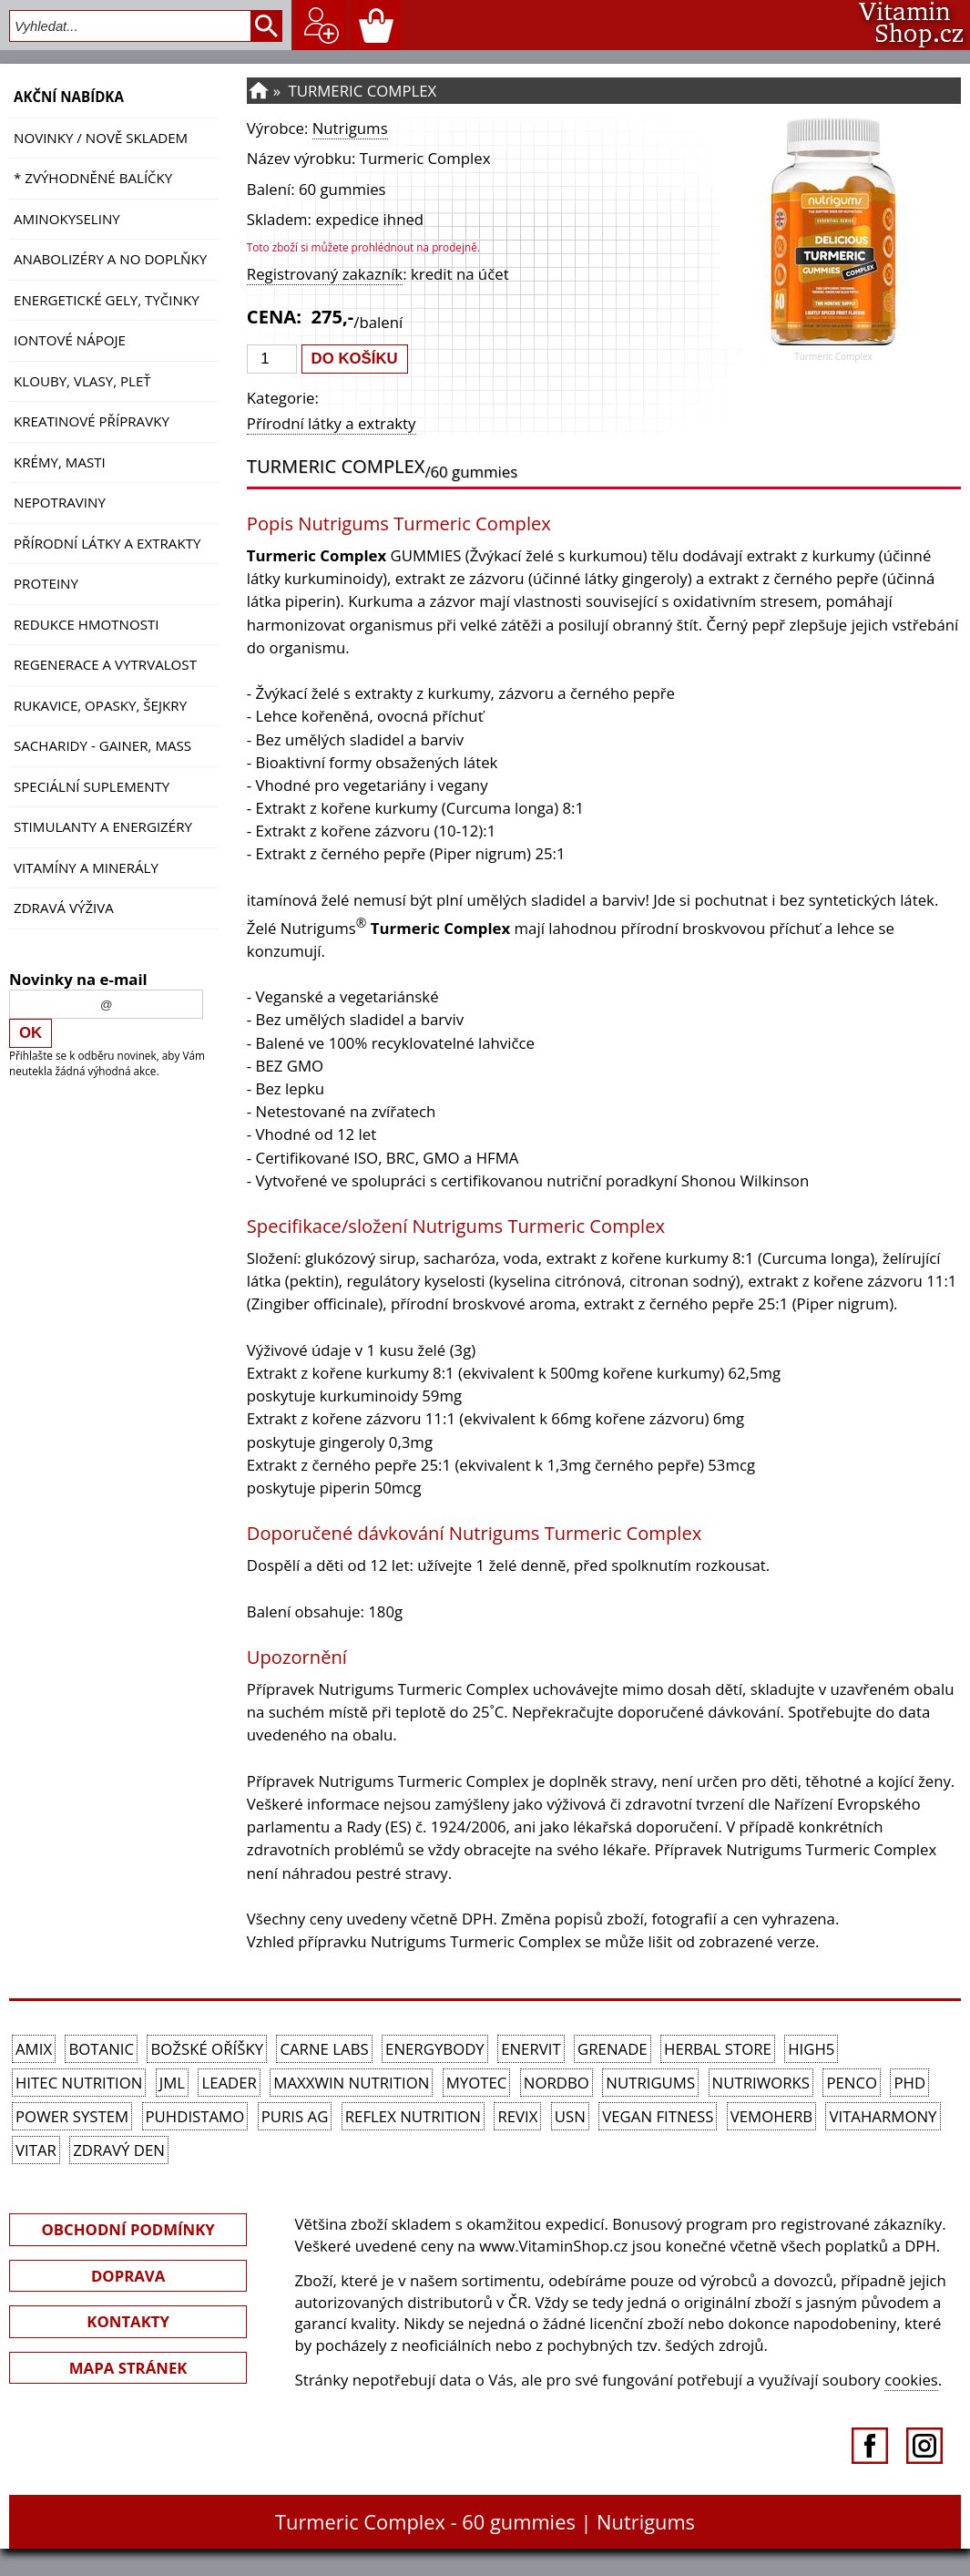  Describe the element at coordinates (119, 2150) in the screenshot. I see `Zdravý den` at that location.